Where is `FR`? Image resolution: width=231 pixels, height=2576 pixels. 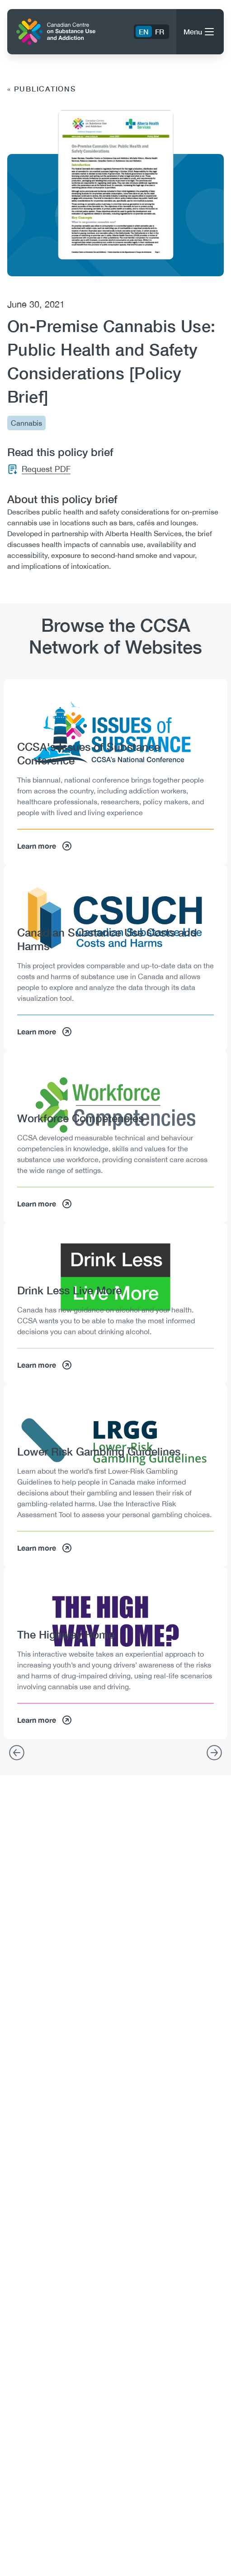
FR is located at coordinates (159, 31).